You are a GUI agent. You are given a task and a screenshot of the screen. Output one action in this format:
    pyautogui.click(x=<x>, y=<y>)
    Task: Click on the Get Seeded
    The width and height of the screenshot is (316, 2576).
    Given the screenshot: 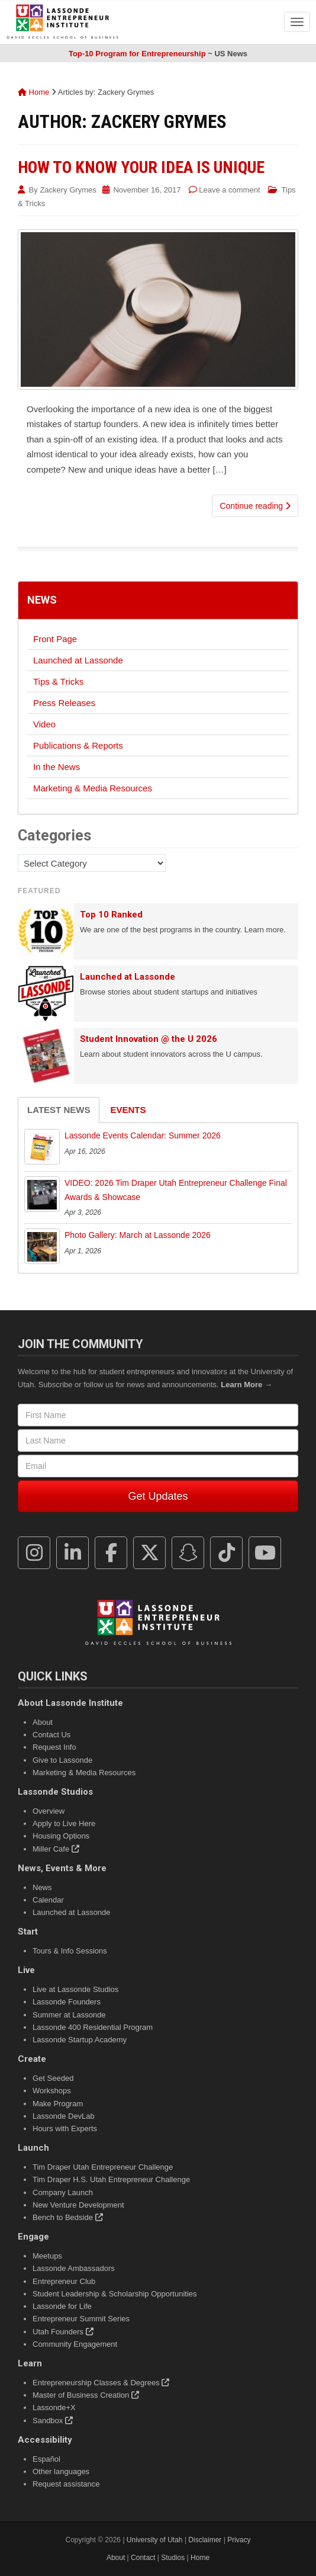 What is the action you would take?
    pyautogui.click(x=53, y=2078)
    